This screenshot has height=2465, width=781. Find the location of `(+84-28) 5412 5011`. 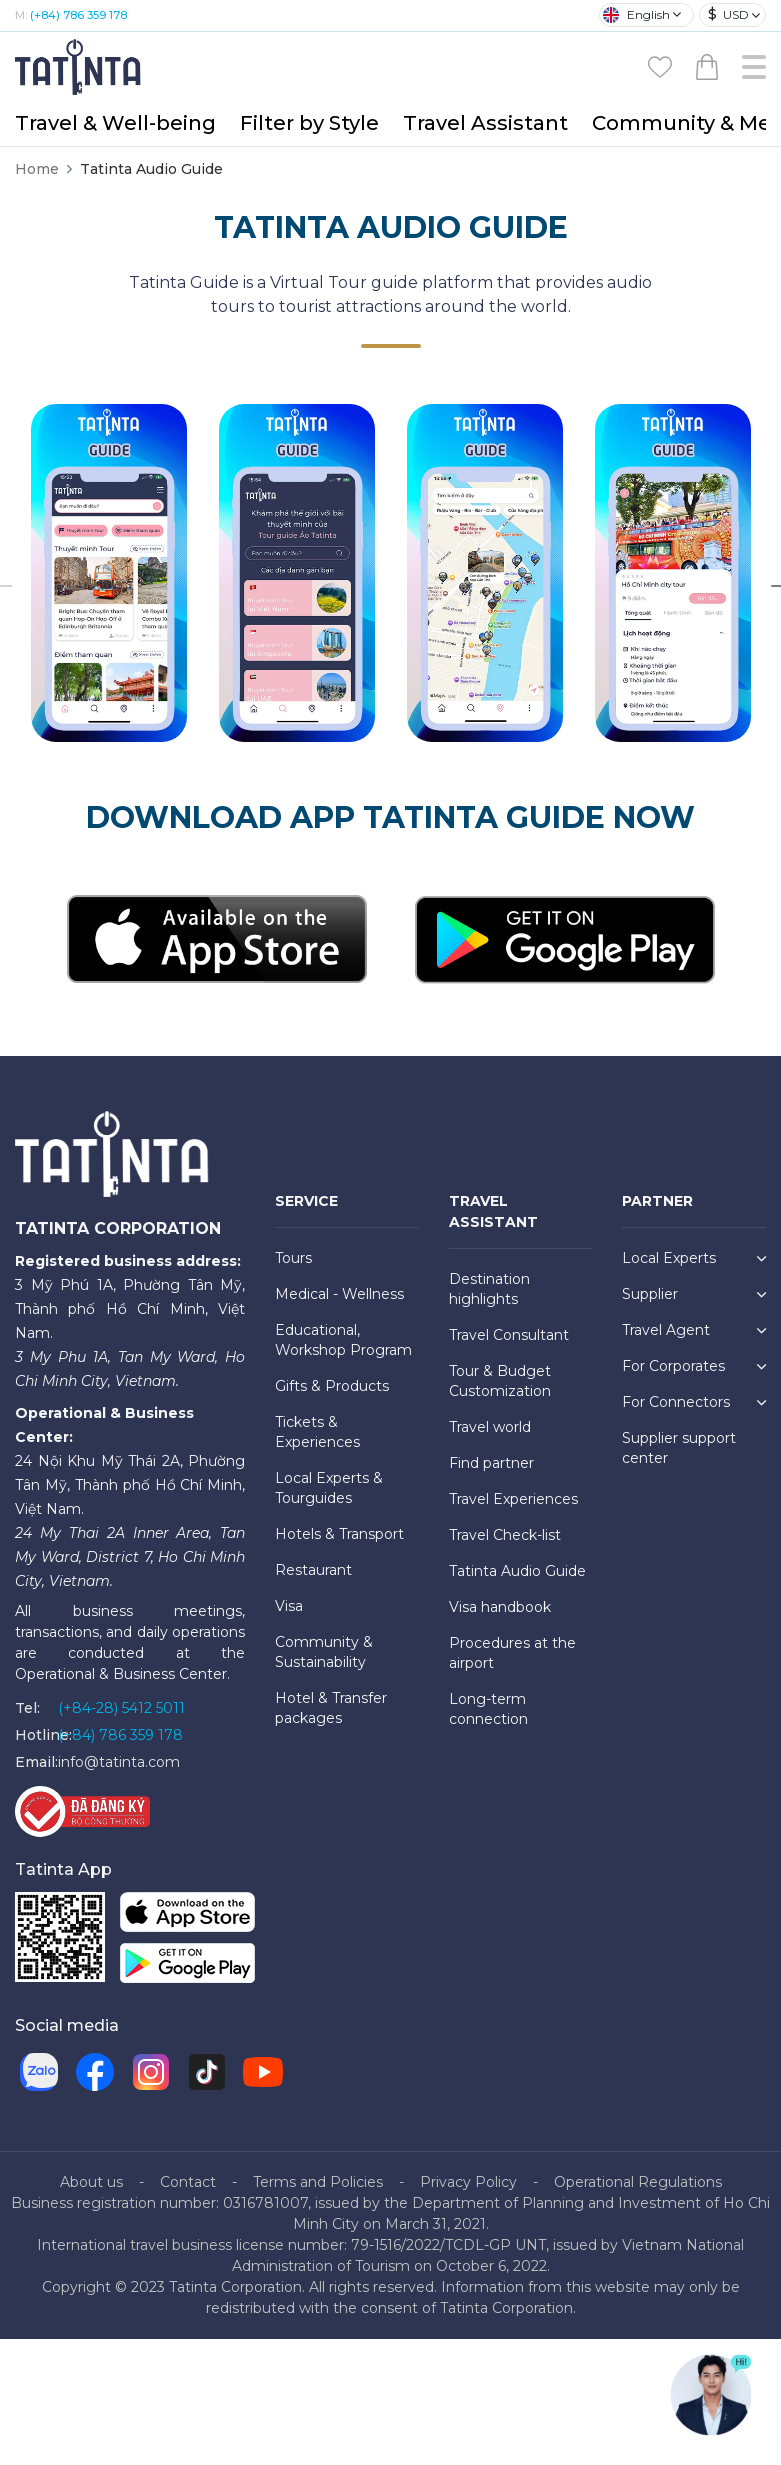

(+84-28) 5412 5011 is located at coordinates (121, 1708).